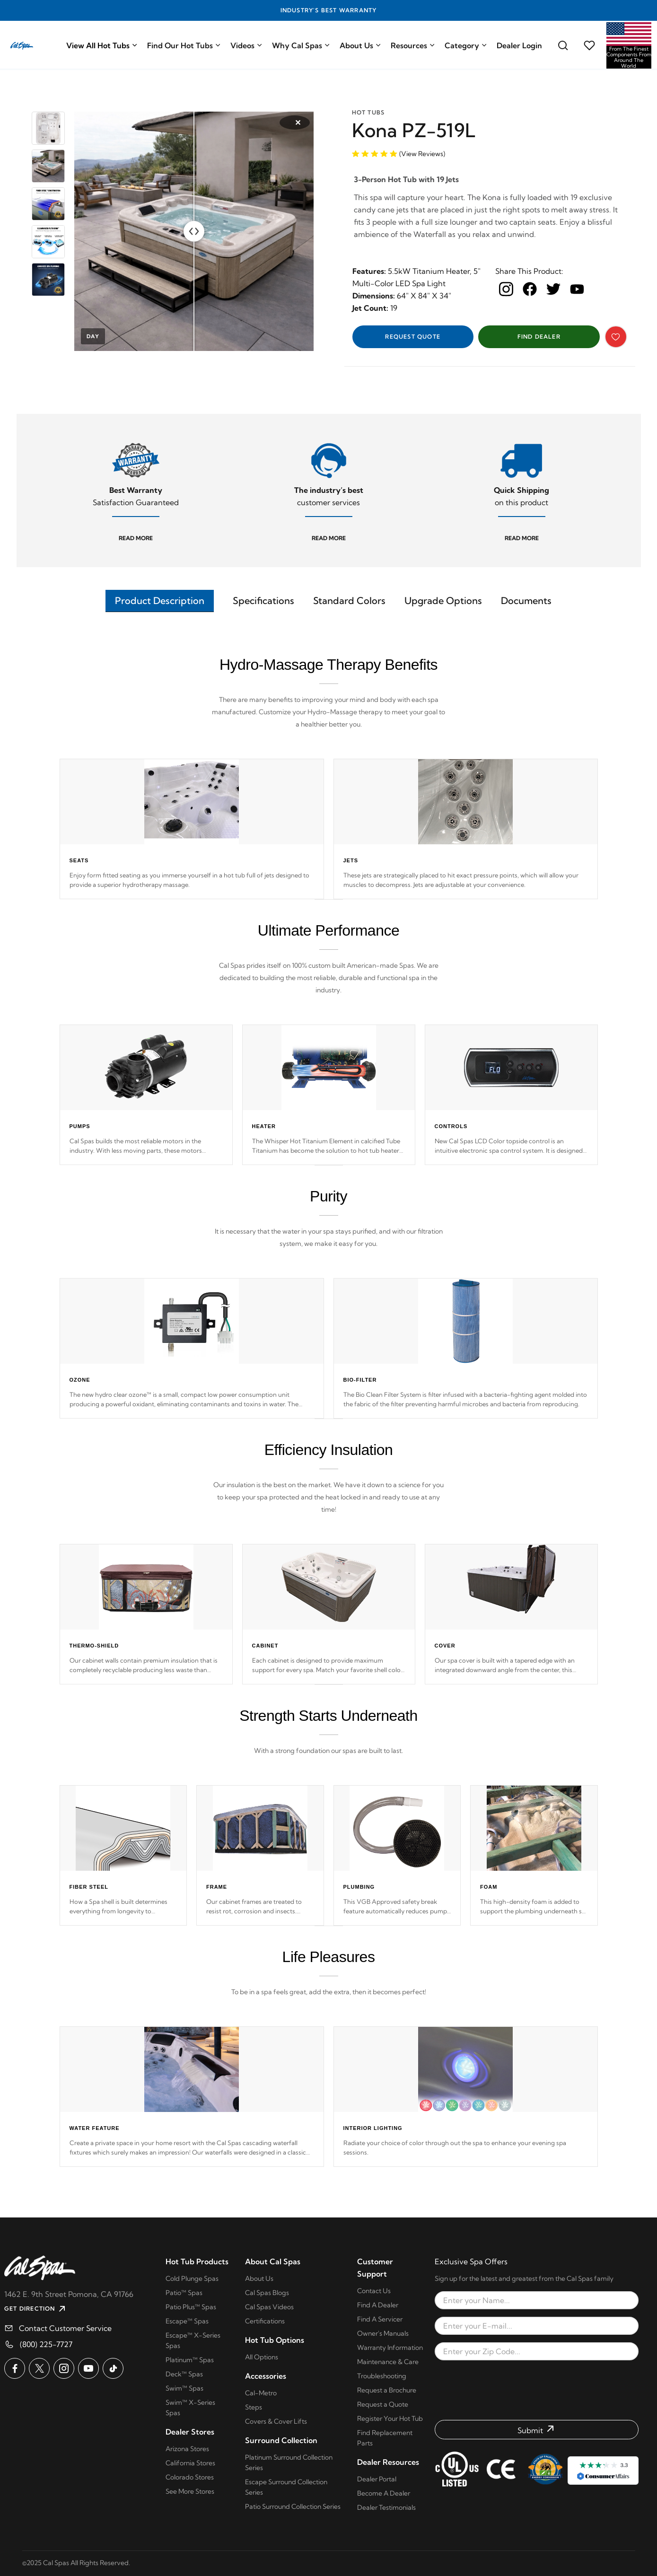 The height and width of the screenshot is (2576, 657). Describe the element at coordinates (113, 2368) in the screenshot. I see `[Cal Spas on TikTok]` at that location.